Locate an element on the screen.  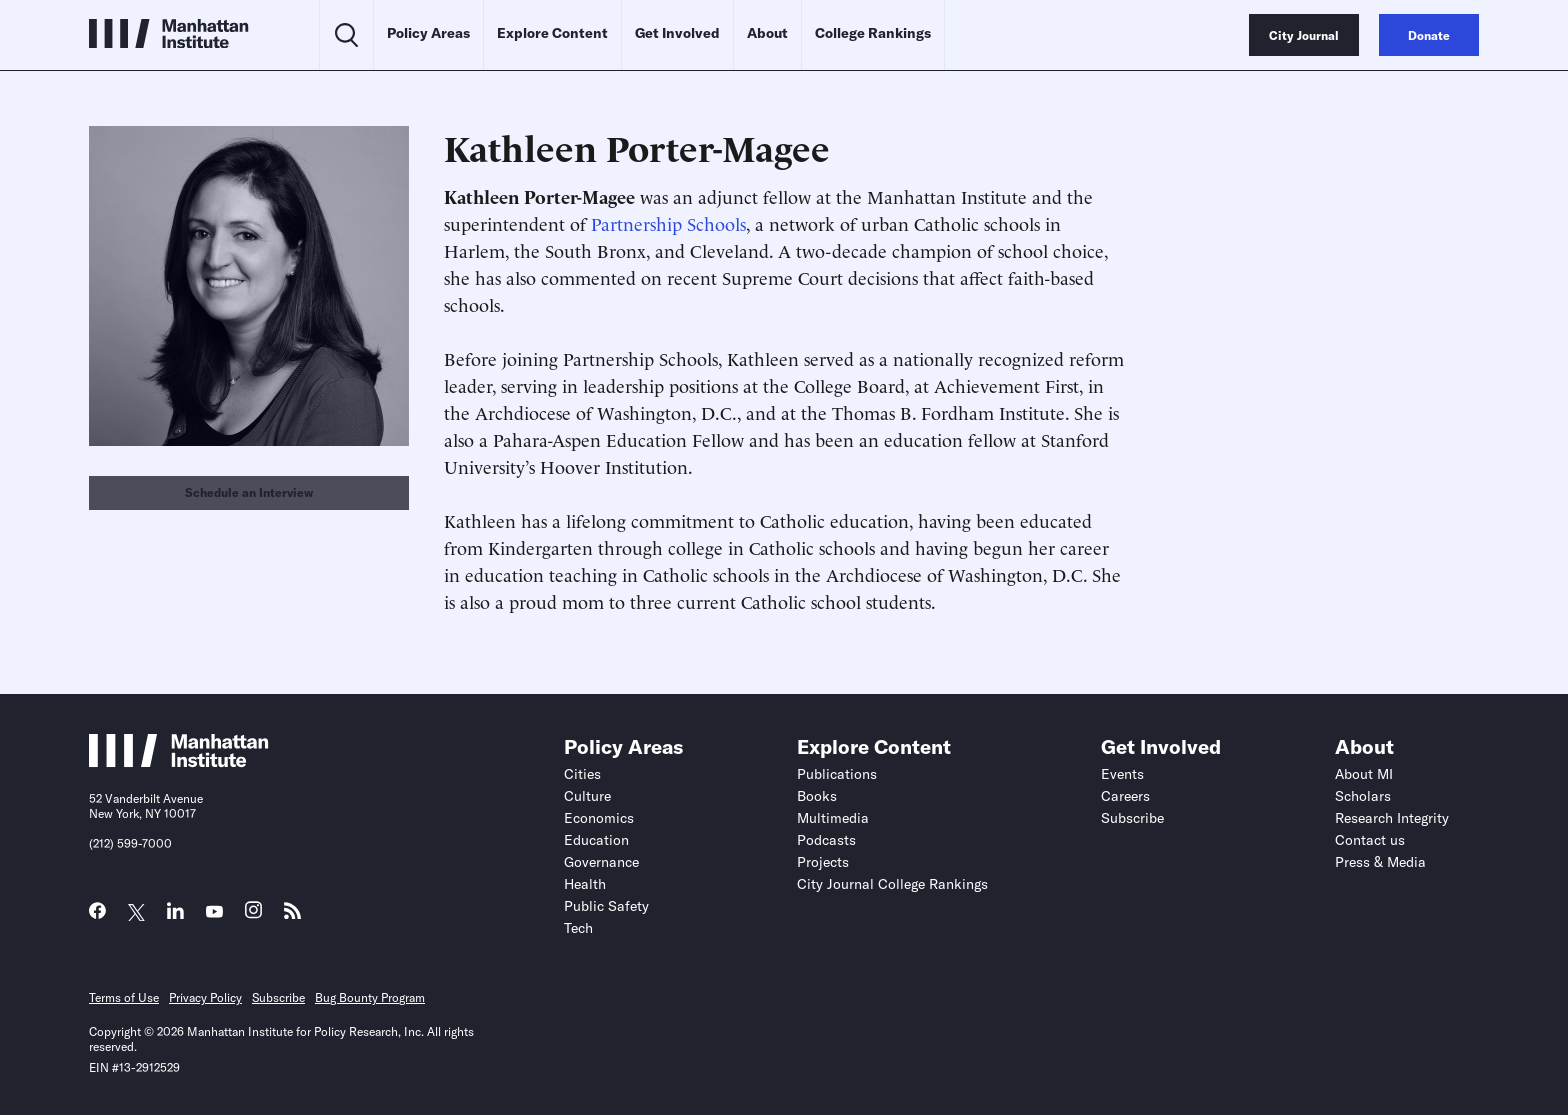
Governance is located at coordinates (601, 862).